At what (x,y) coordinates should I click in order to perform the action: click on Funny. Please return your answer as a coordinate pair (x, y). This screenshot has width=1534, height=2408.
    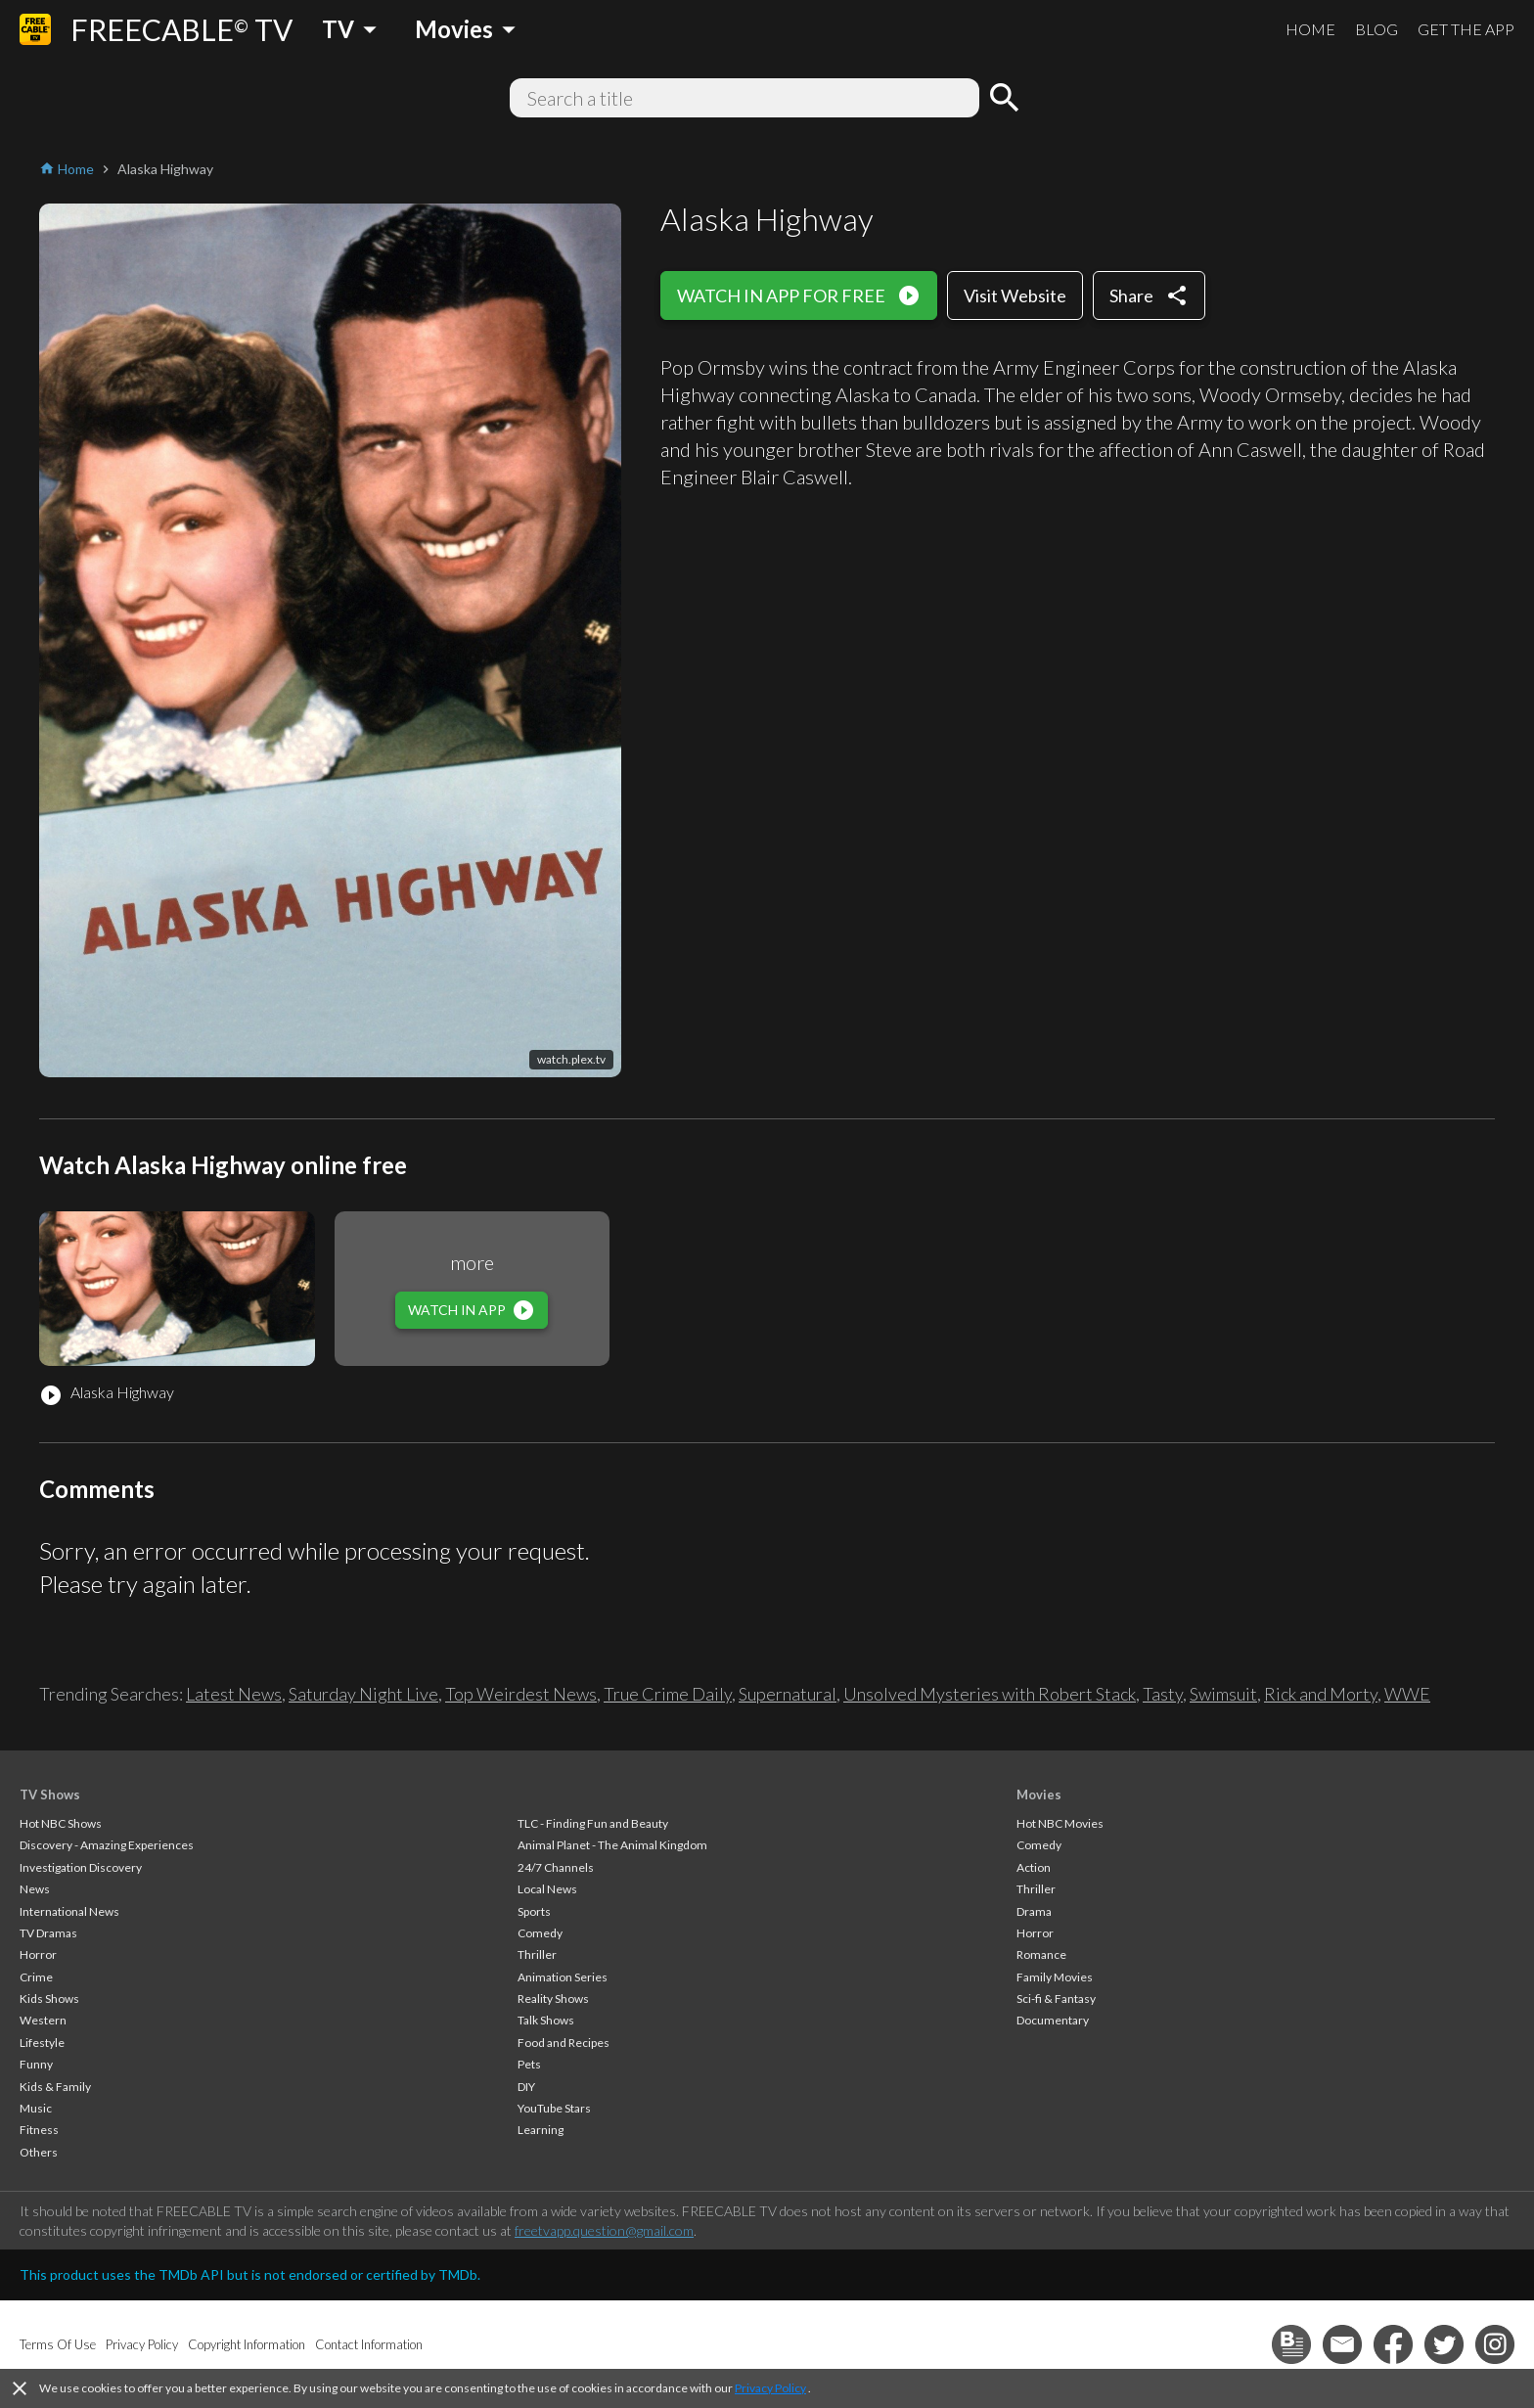
    Looking at the image, I should click on (36, 2064).